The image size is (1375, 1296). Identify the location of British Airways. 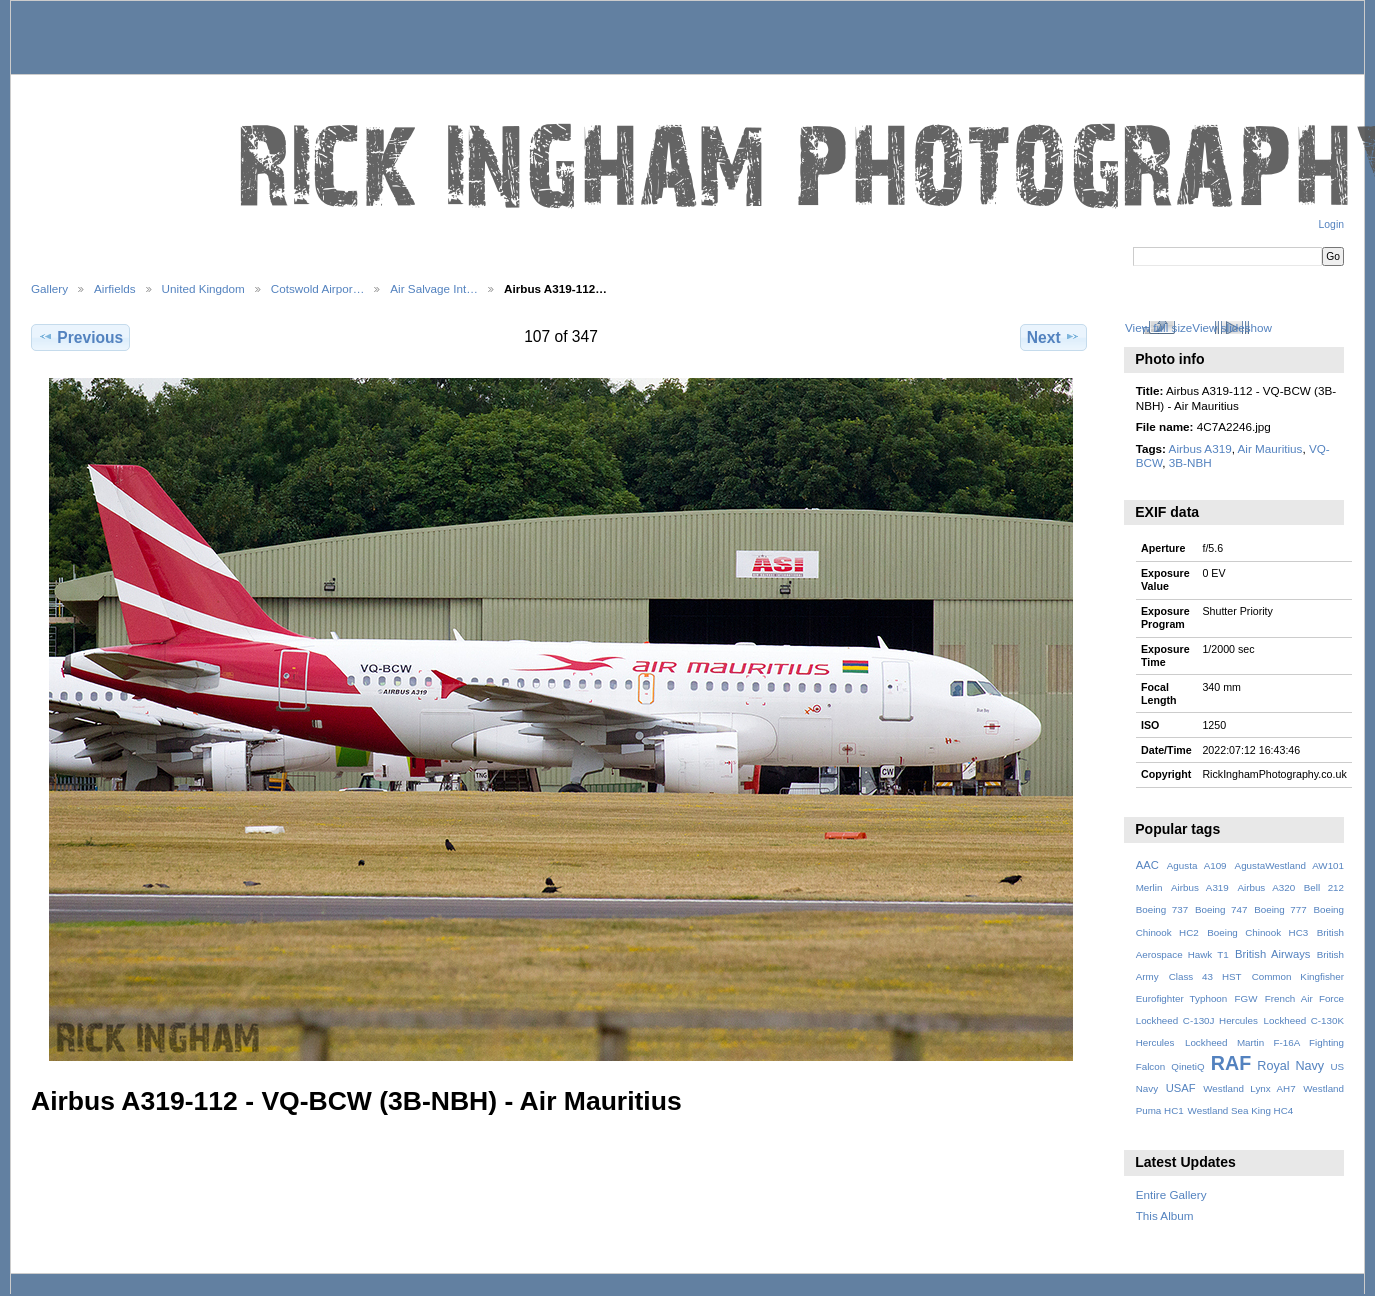
(1272, 954).